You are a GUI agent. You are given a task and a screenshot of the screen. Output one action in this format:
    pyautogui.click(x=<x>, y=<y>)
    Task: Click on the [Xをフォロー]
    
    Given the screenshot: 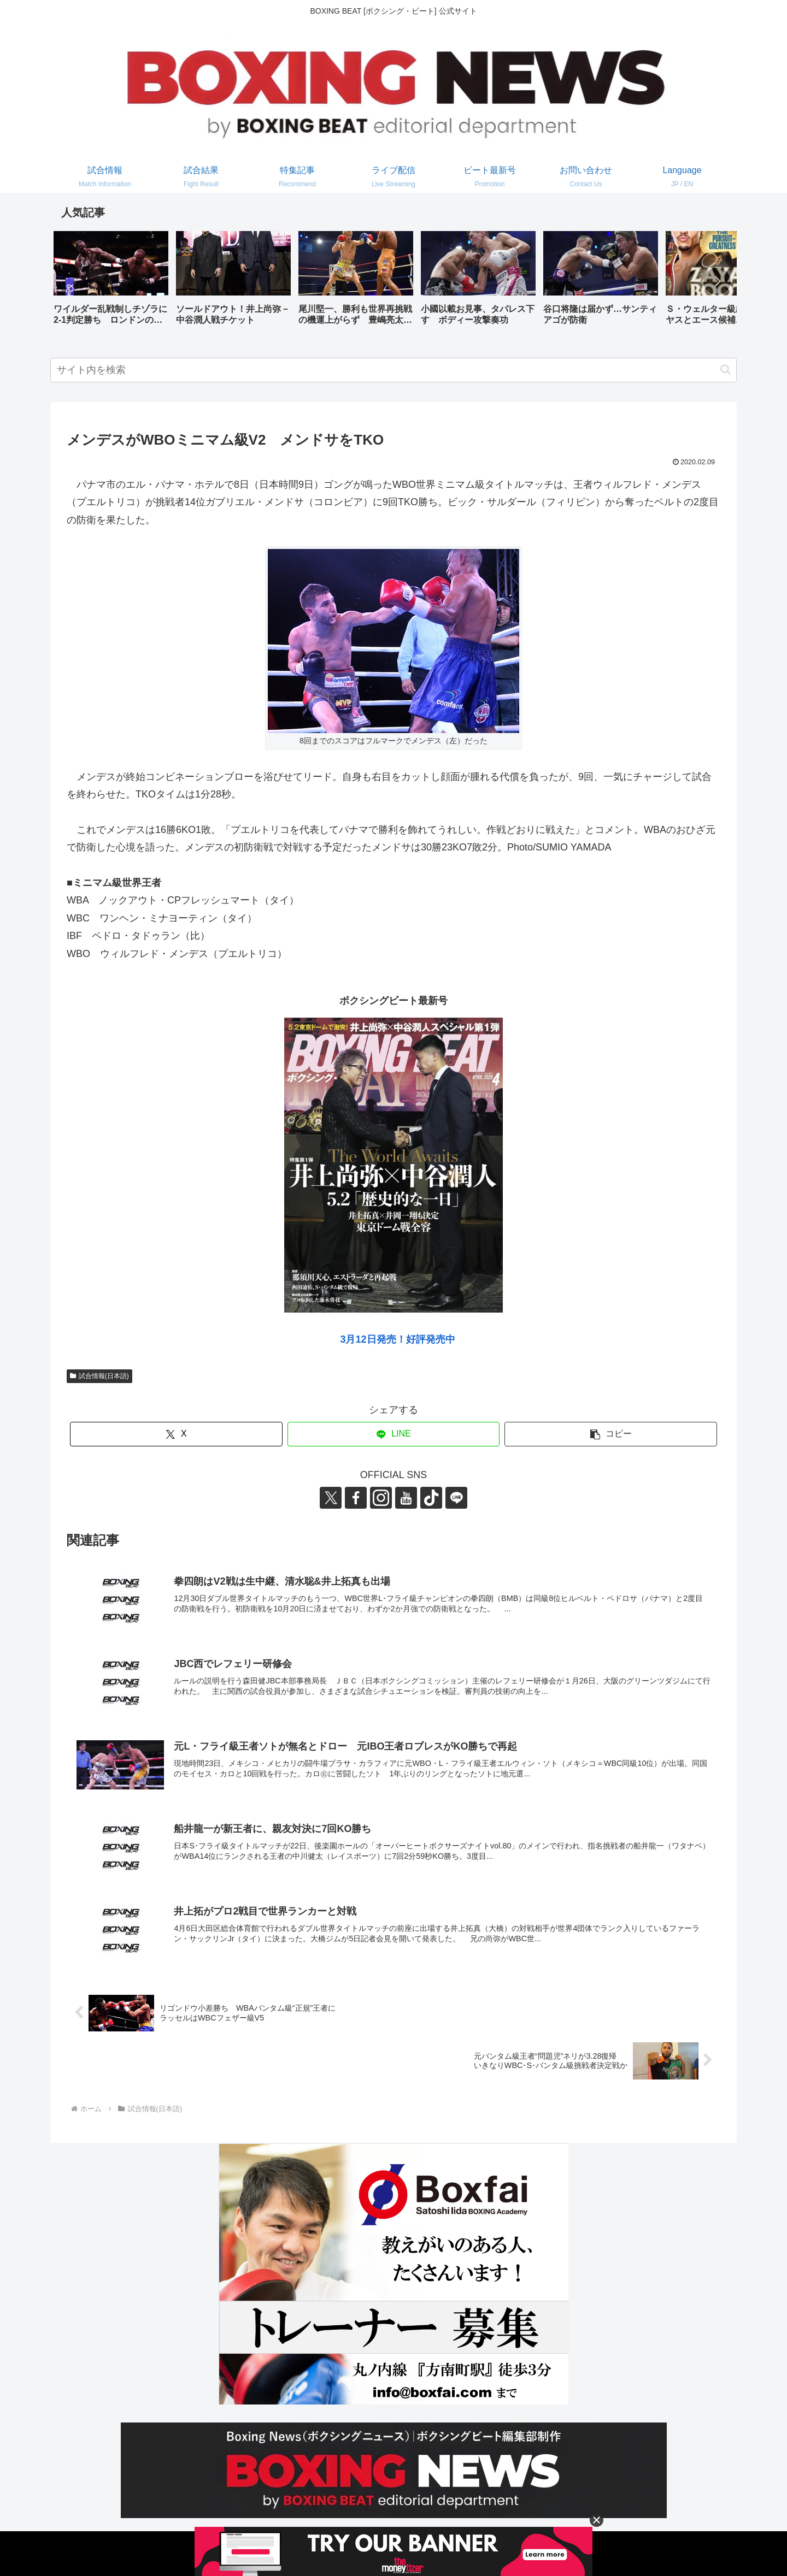 What is the action you would take?
    pyautogui.click(x=331, y=1498)
    